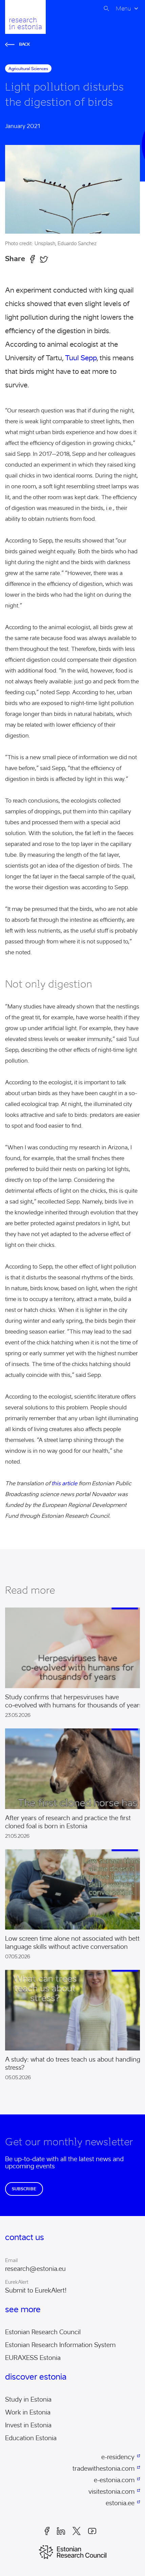 The height and width of the screenshot is (2576, 145). I want to click on Work in Estonia, so click(27, 2412).